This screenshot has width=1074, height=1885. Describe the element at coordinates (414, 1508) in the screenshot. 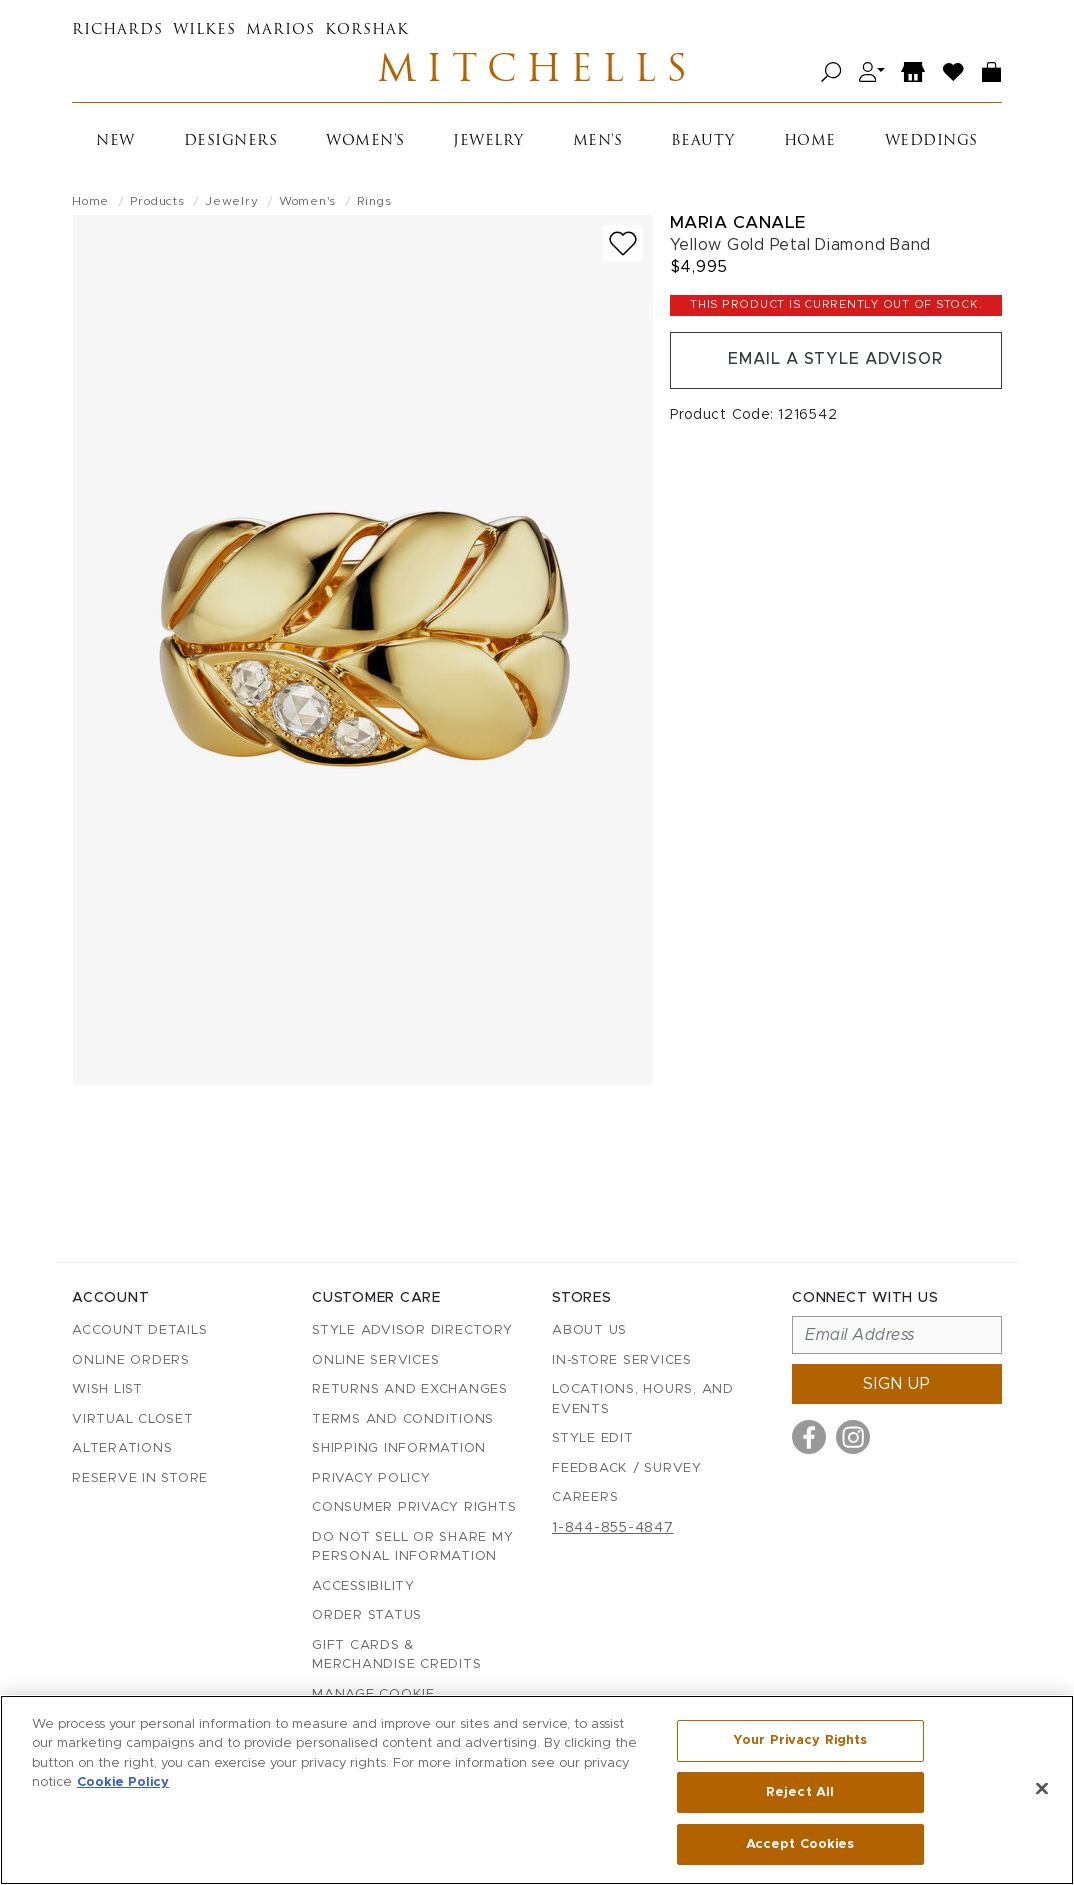

I see `Consumer Privacy Rights` at that location.